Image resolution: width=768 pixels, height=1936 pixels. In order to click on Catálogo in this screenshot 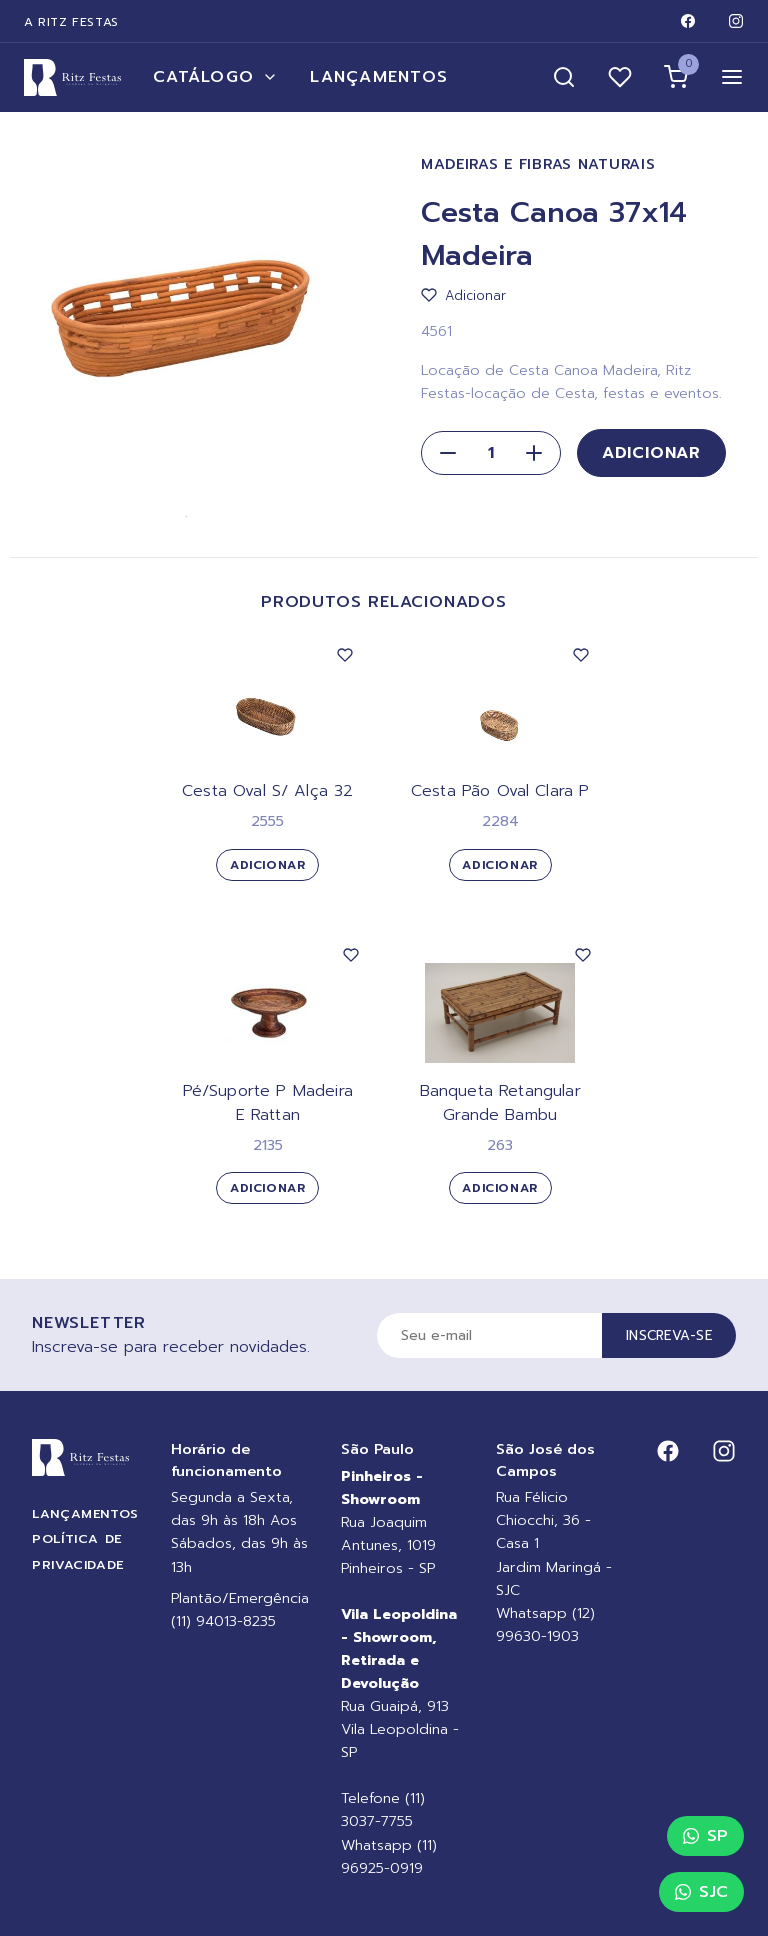, I will do `click(215, 77)`.